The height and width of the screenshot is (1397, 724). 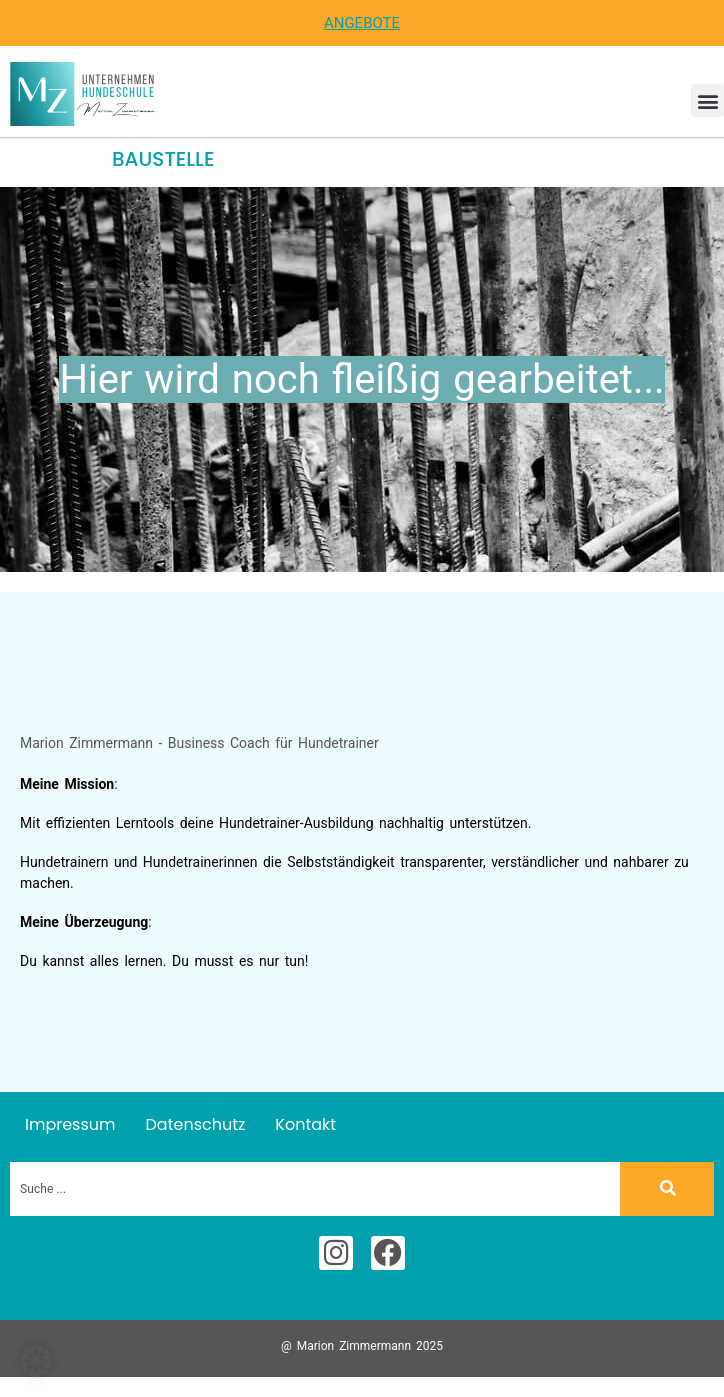 What do you see at coordinates (70, 1124) in the screenshot?
I see `Impressum` at bounding box center [70, 1124].